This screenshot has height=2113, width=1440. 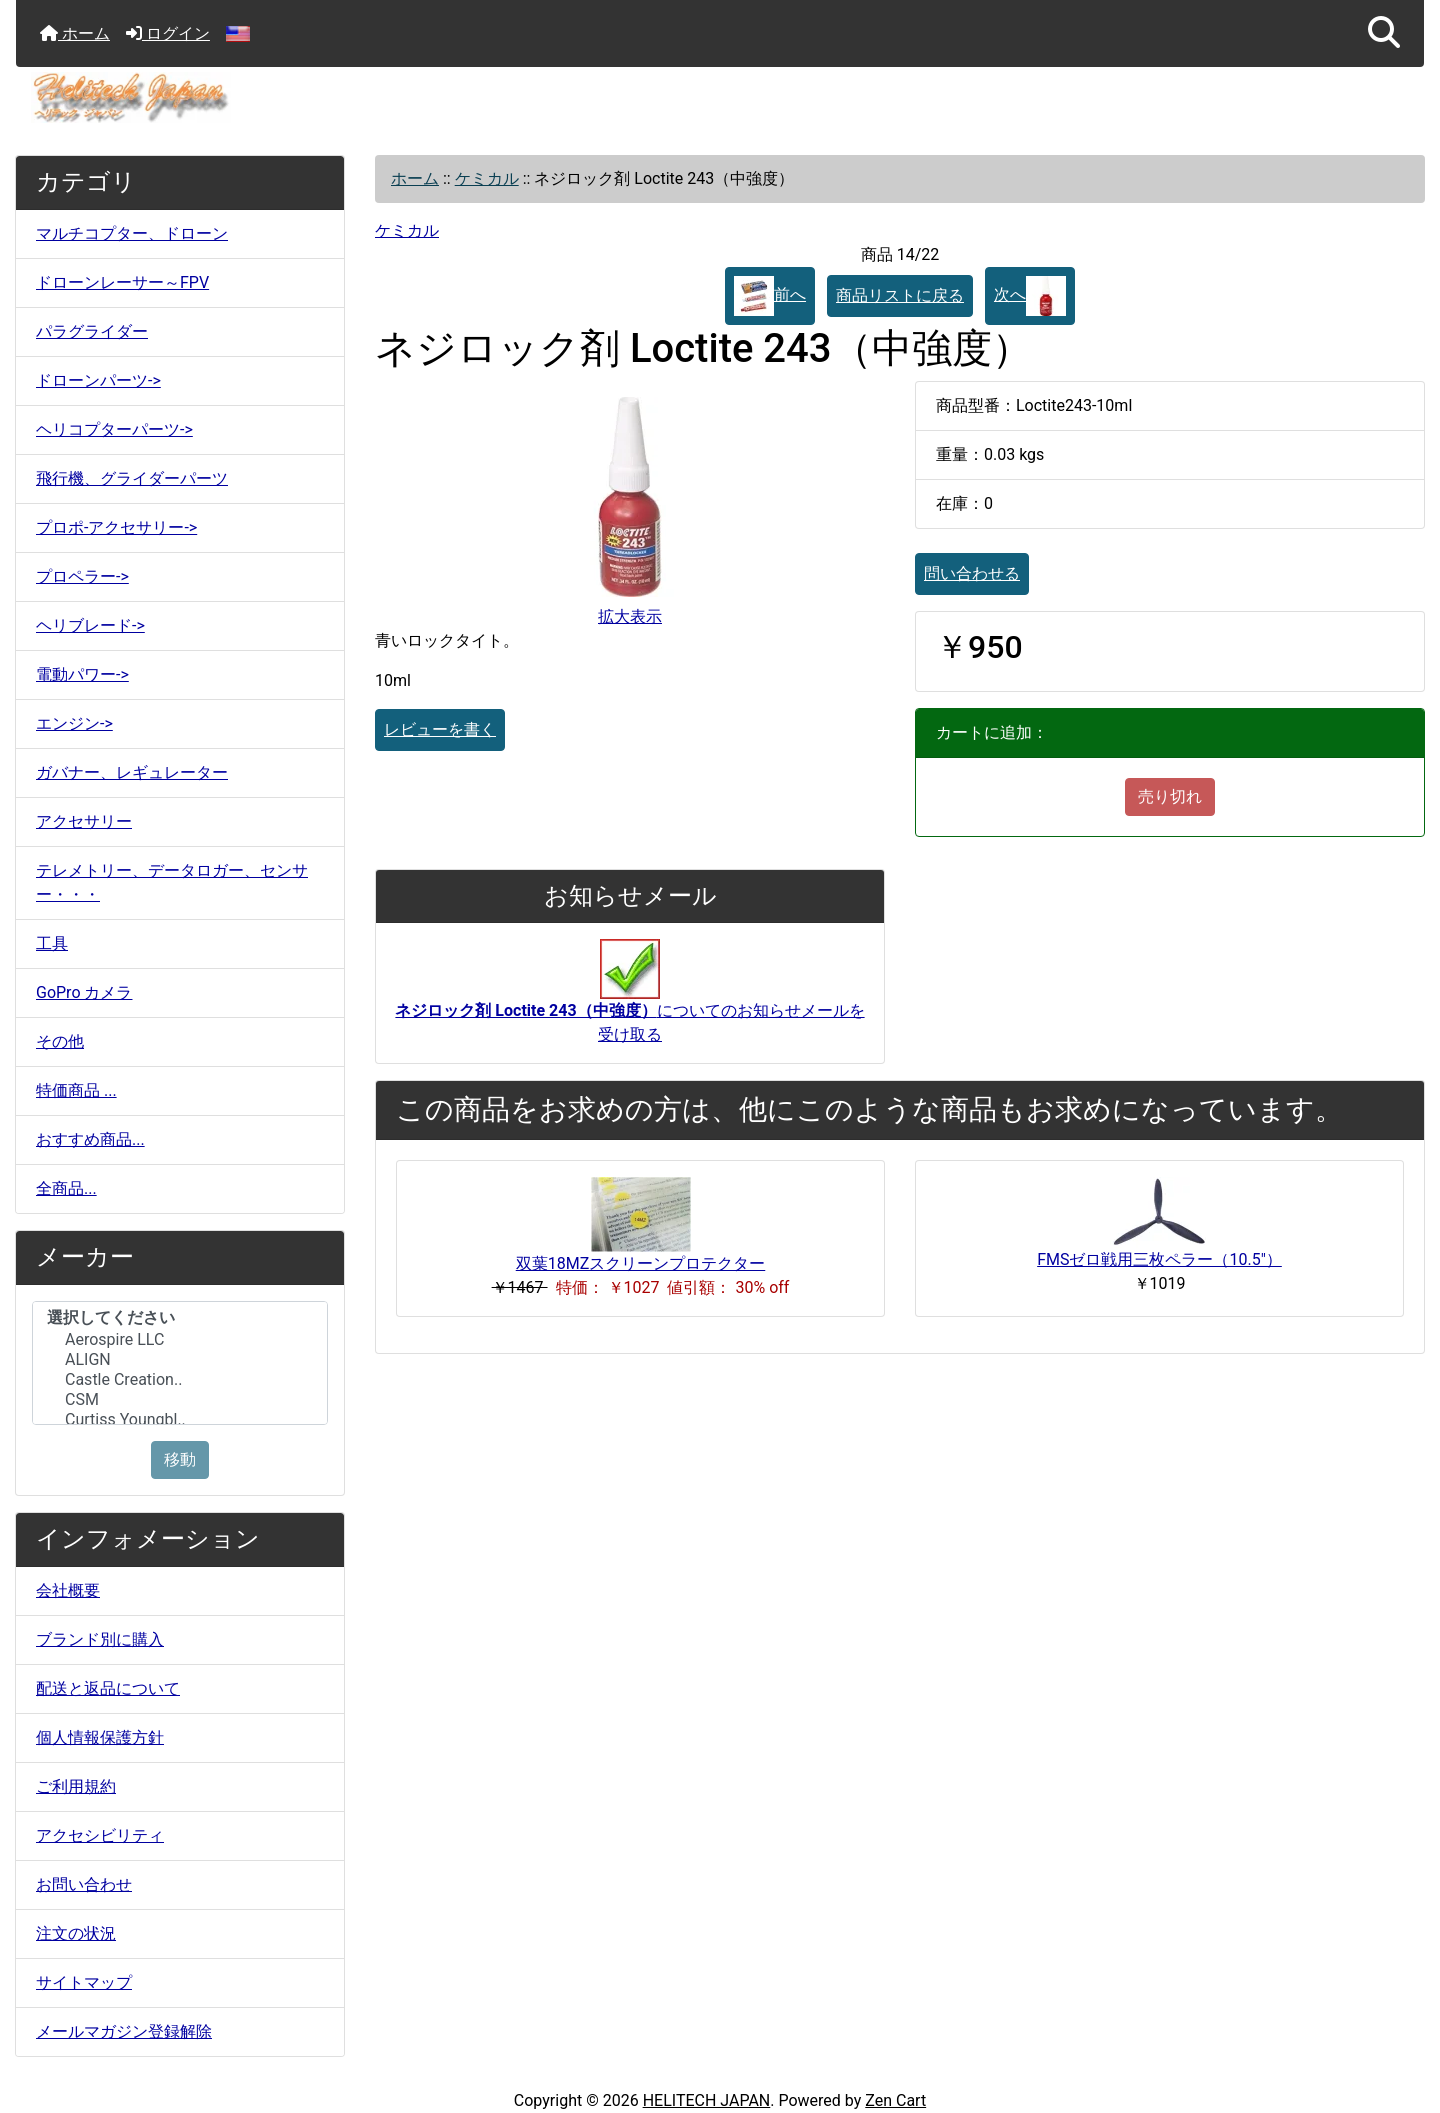 I want to click on エンジン->, so click(x=74, y=723).